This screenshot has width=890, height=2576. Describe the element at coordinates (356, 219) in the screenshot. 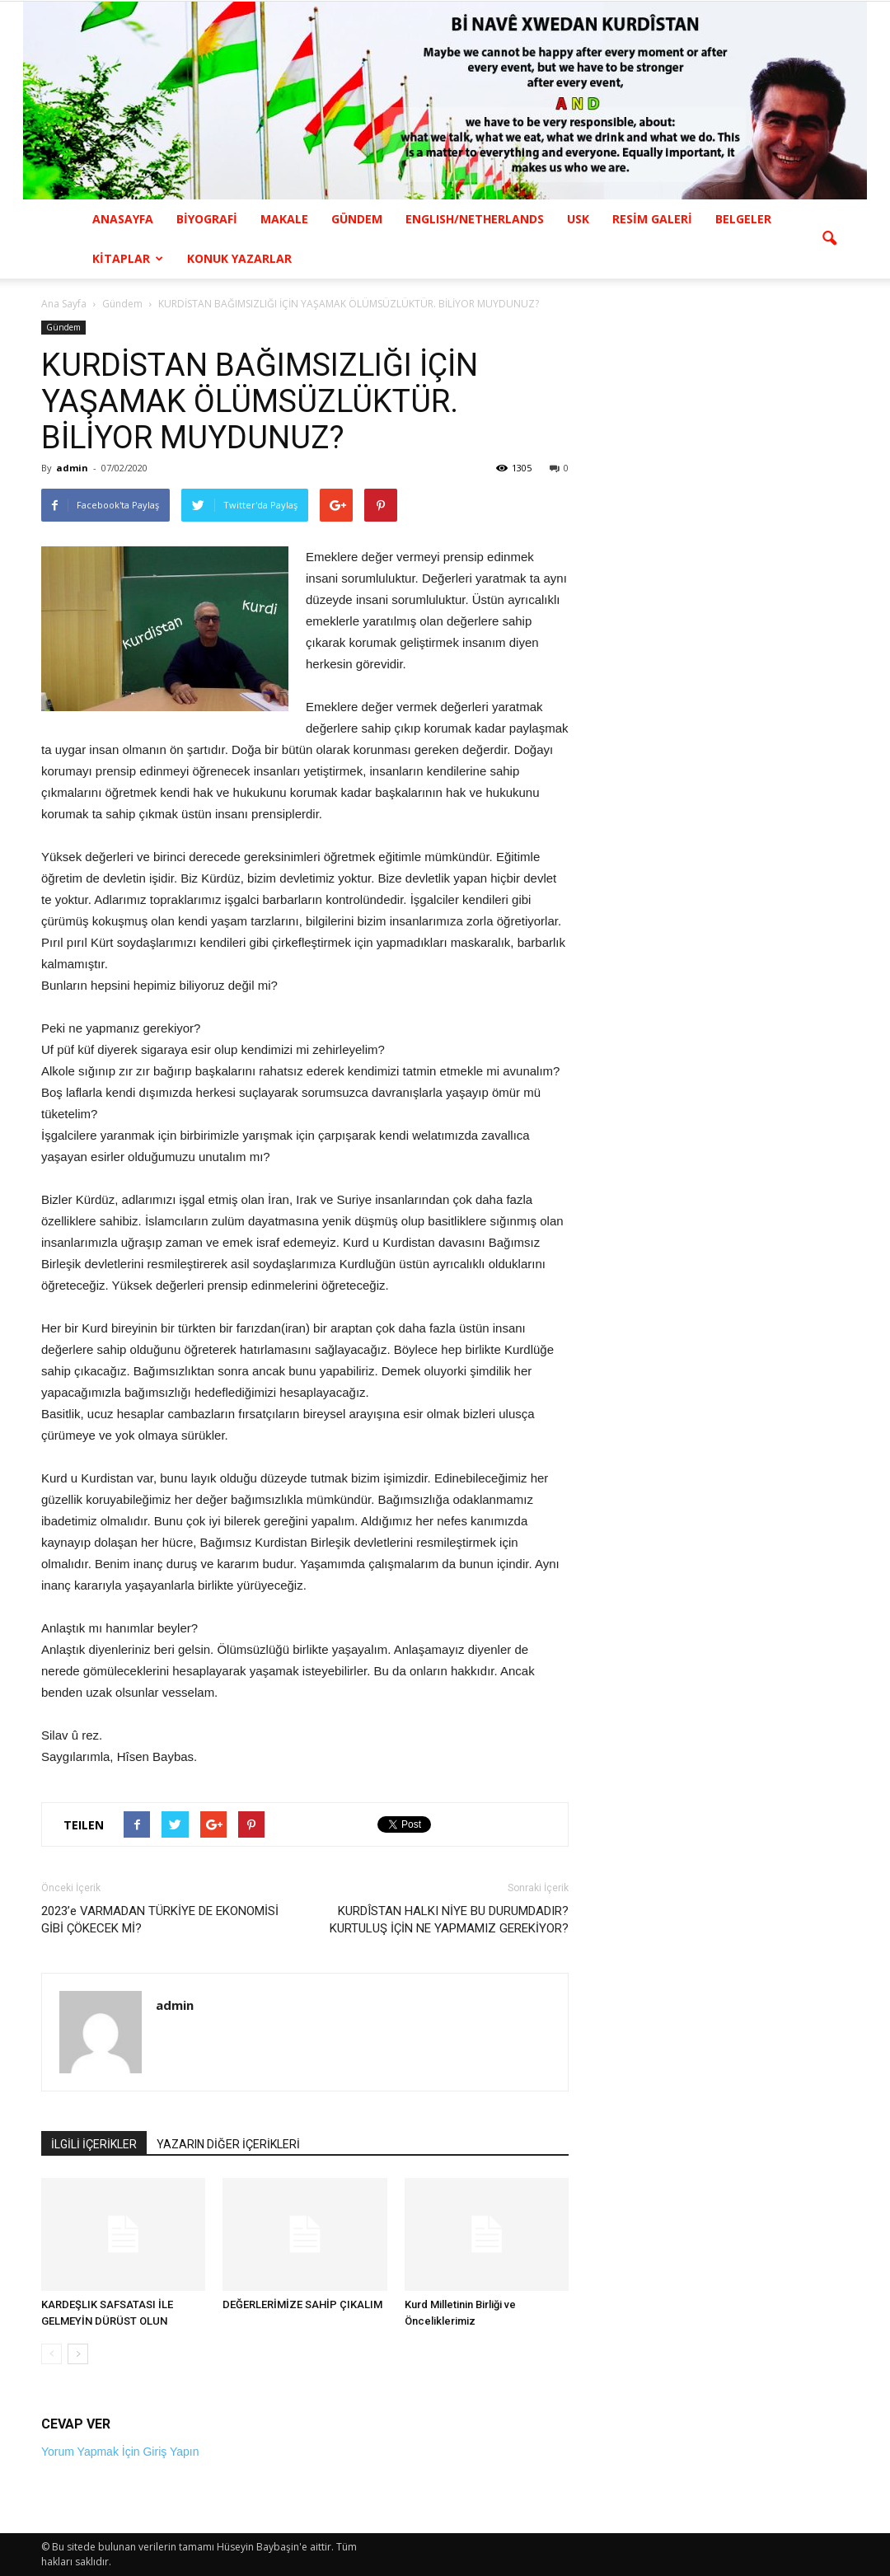

I see `GÜNDEM` at that location.